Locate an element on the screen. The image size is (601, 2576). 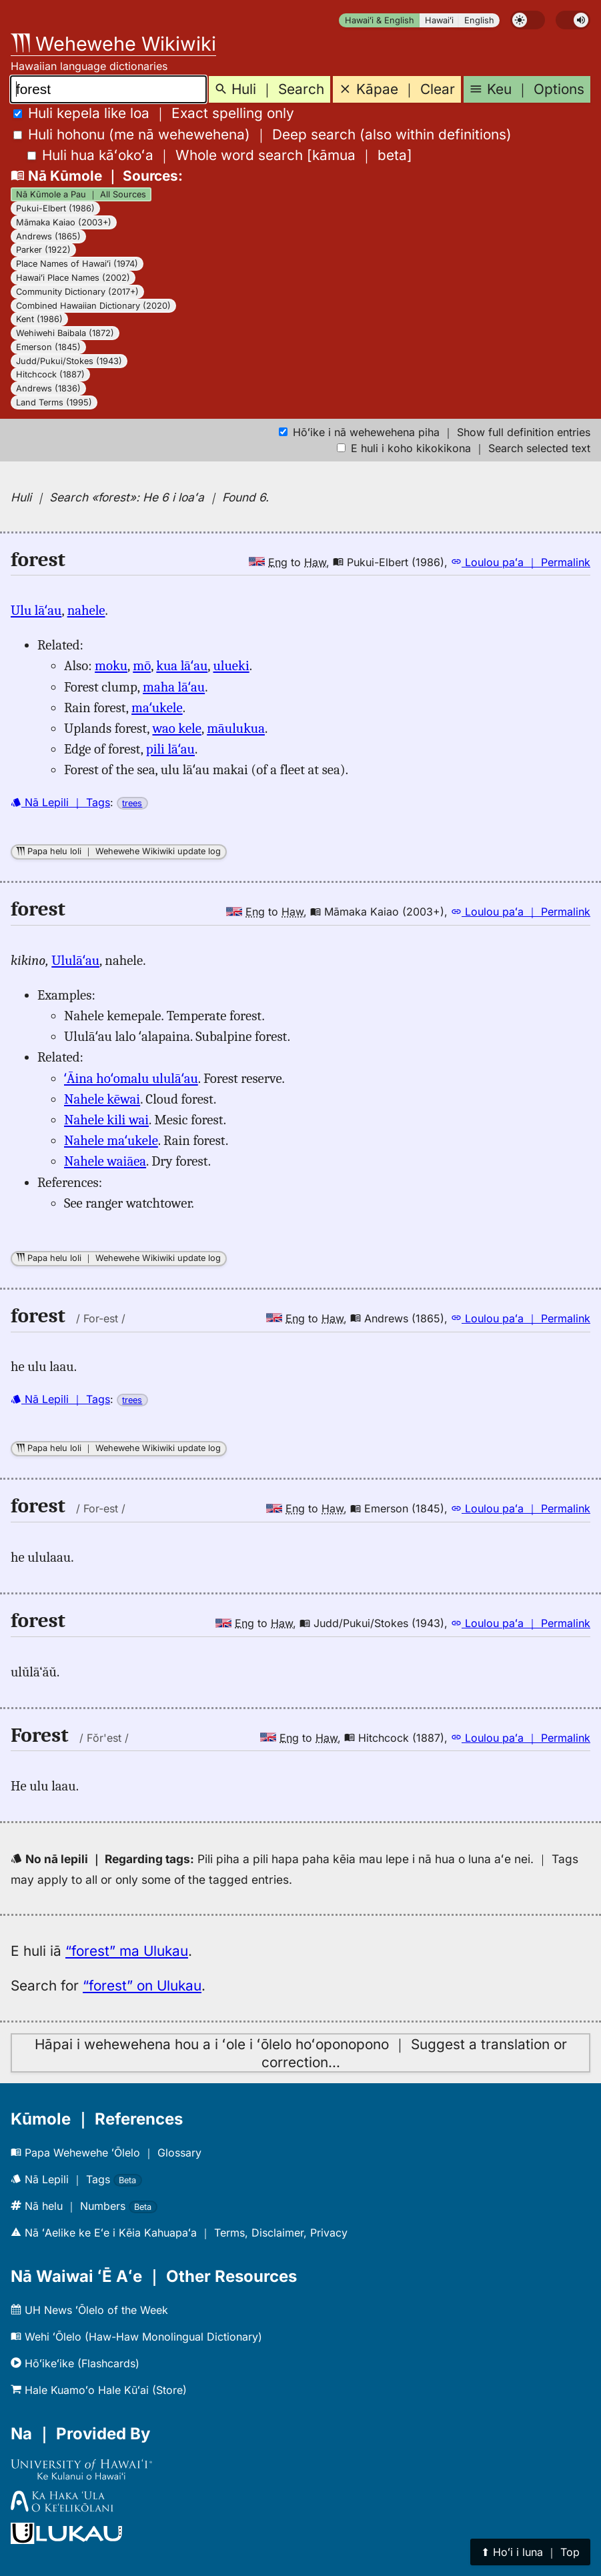
Wehi ʻŌlelo (Haw-Haw Monolingual Dictionary) is located at coordinates (136, 2336).